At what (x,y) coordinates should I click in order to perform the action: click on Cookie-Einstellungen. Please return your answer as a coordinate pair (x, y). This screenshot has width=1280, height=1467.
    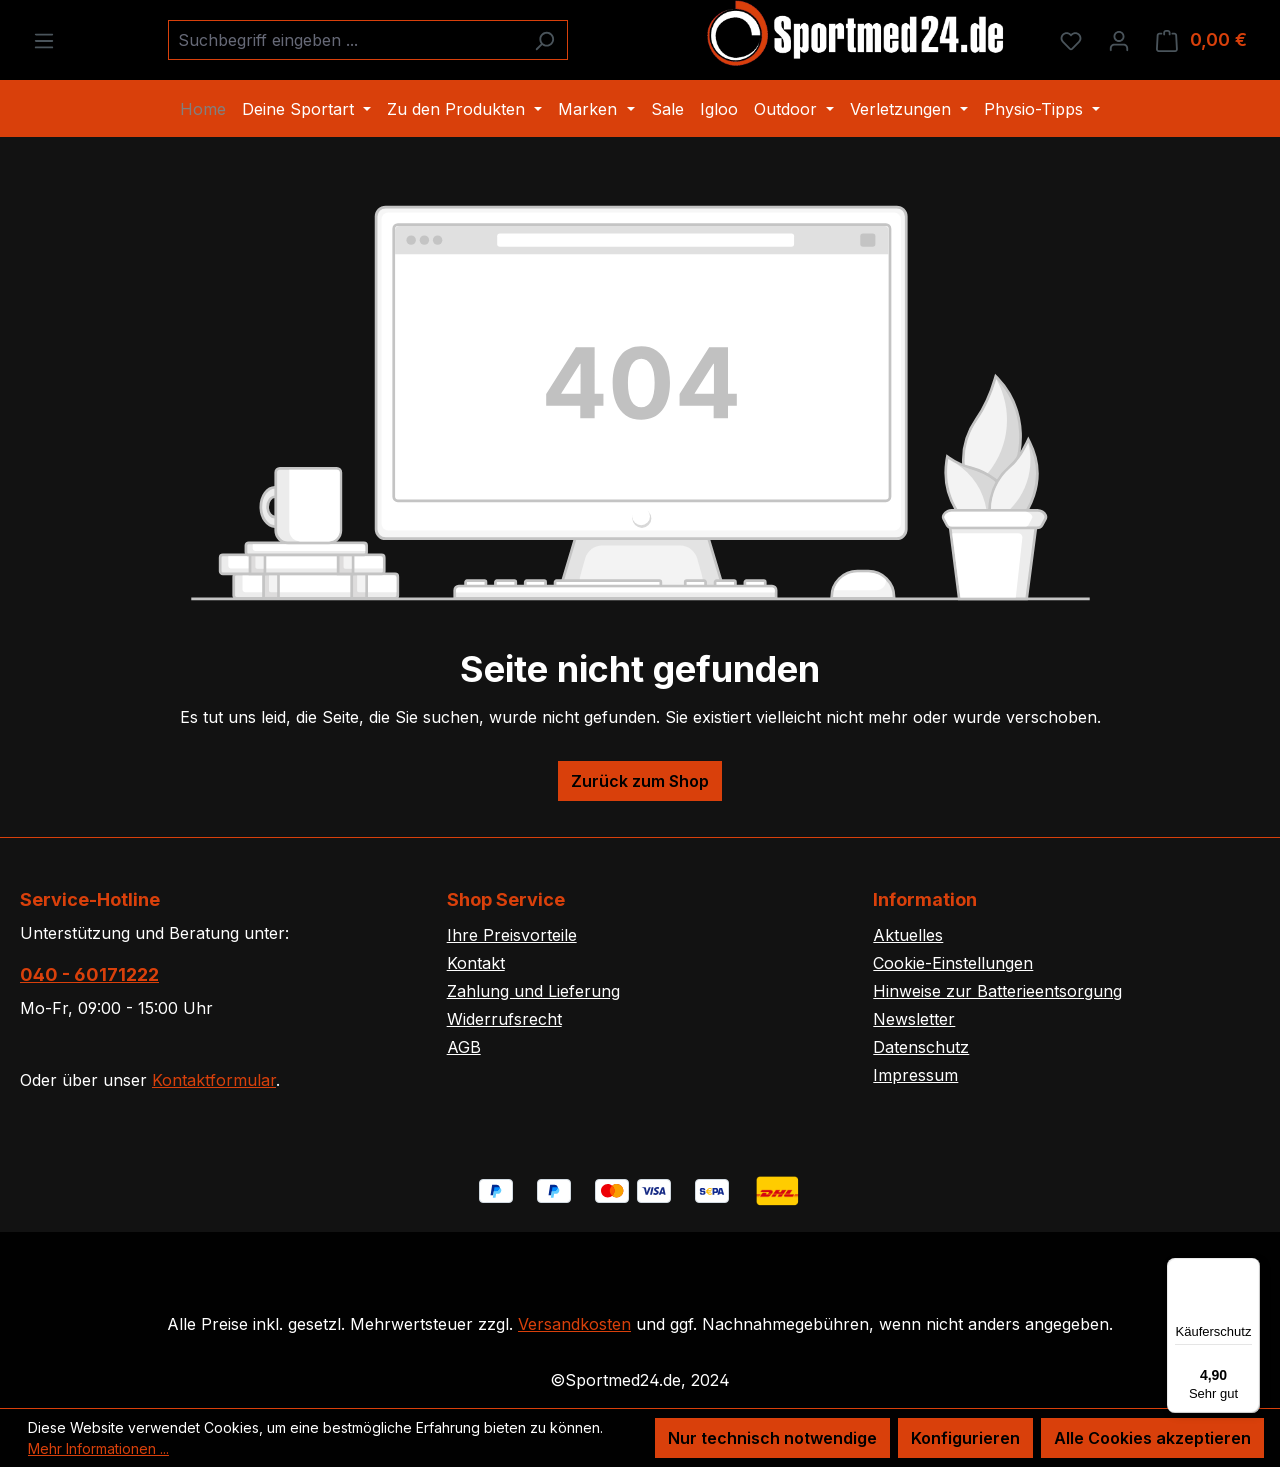
    Looking at the image, I should click on (953, 963).